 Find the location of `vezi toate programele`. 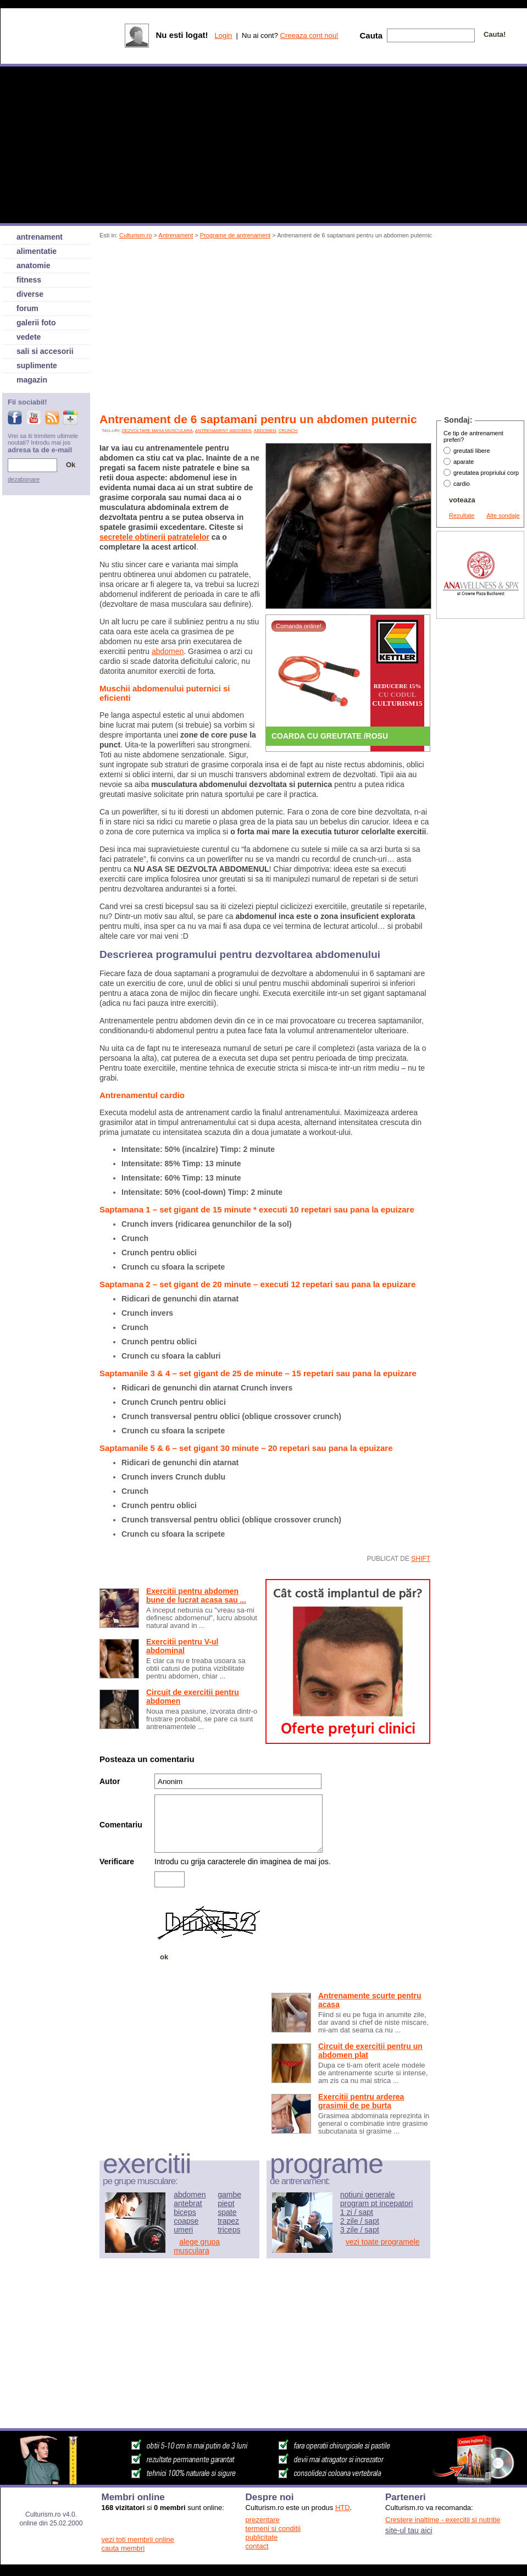

vezi toate programele is located at coordinates (383, 2241).